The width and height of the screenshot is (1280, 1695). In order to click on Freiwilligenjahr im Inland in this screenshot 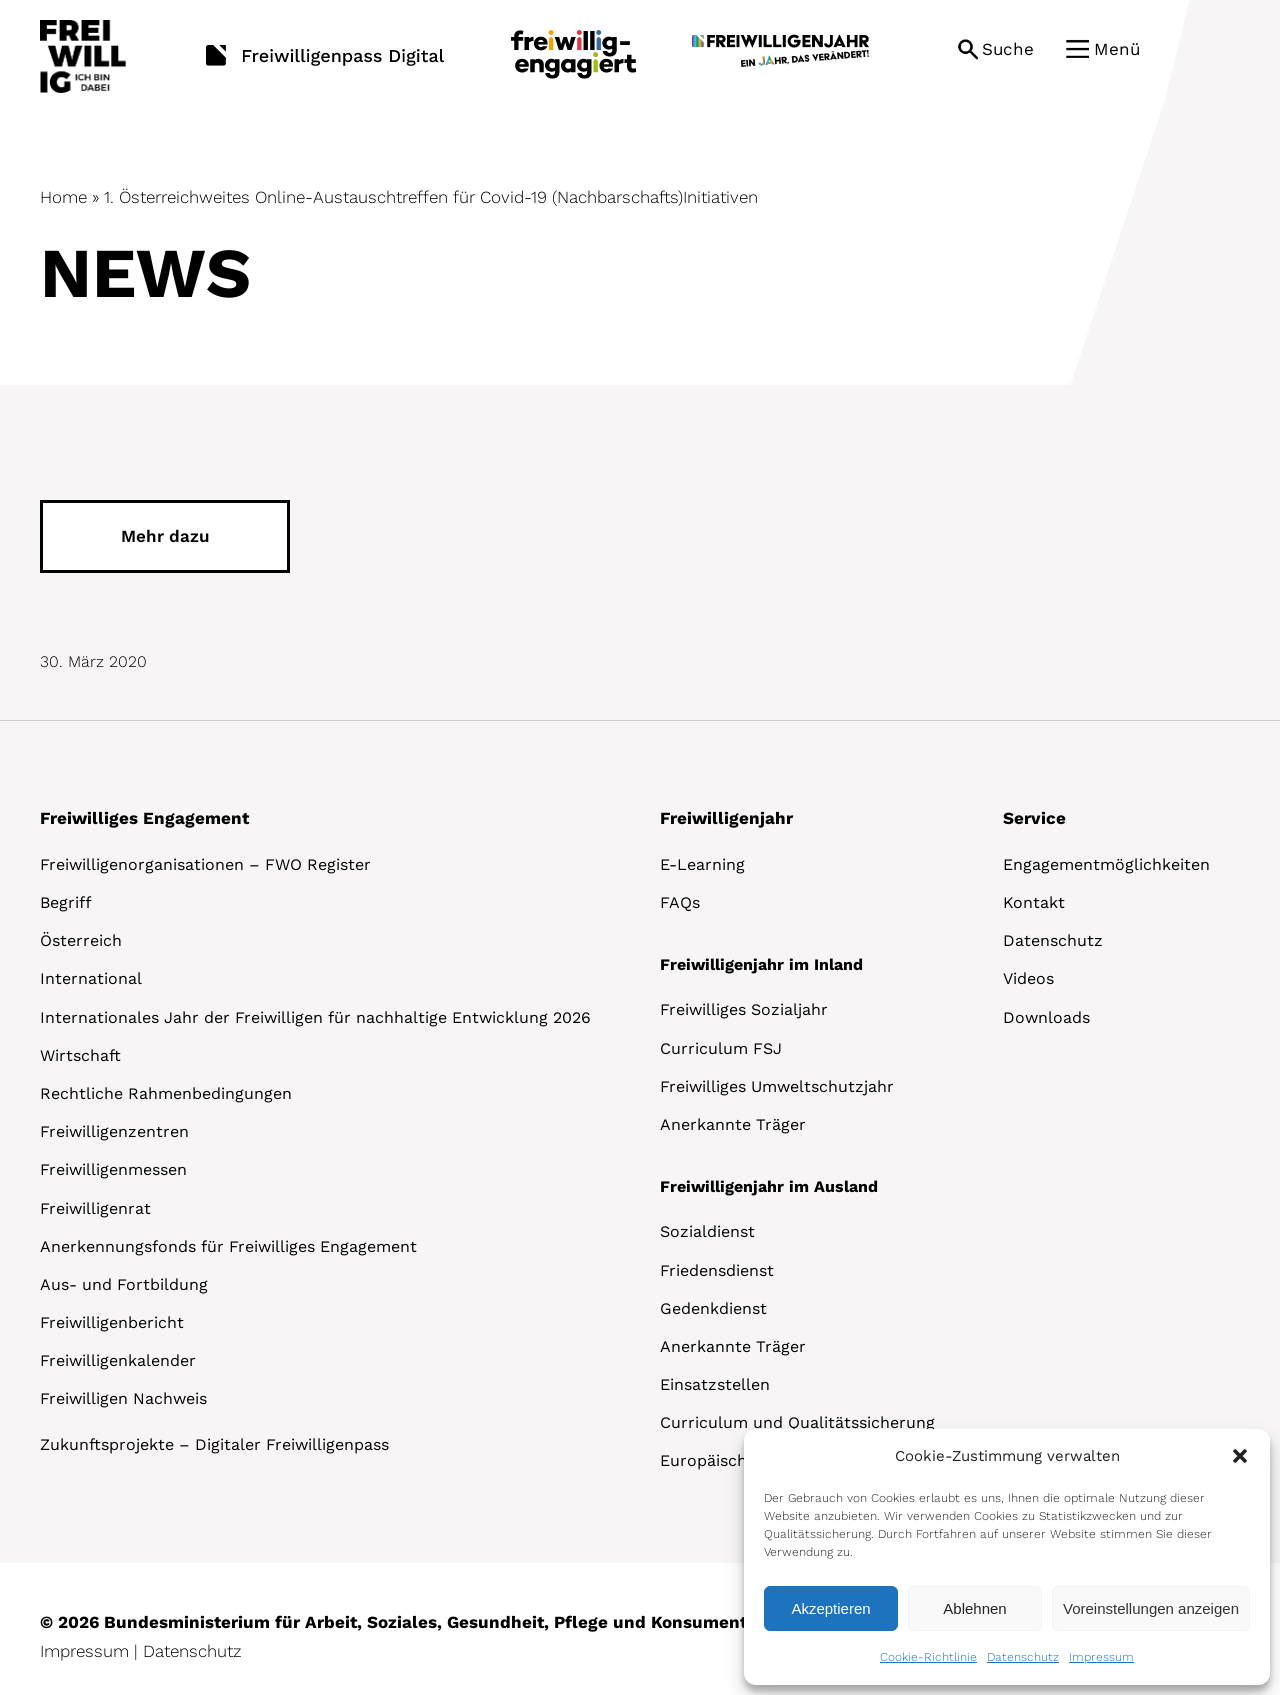, I will do `click(761, 964)`.